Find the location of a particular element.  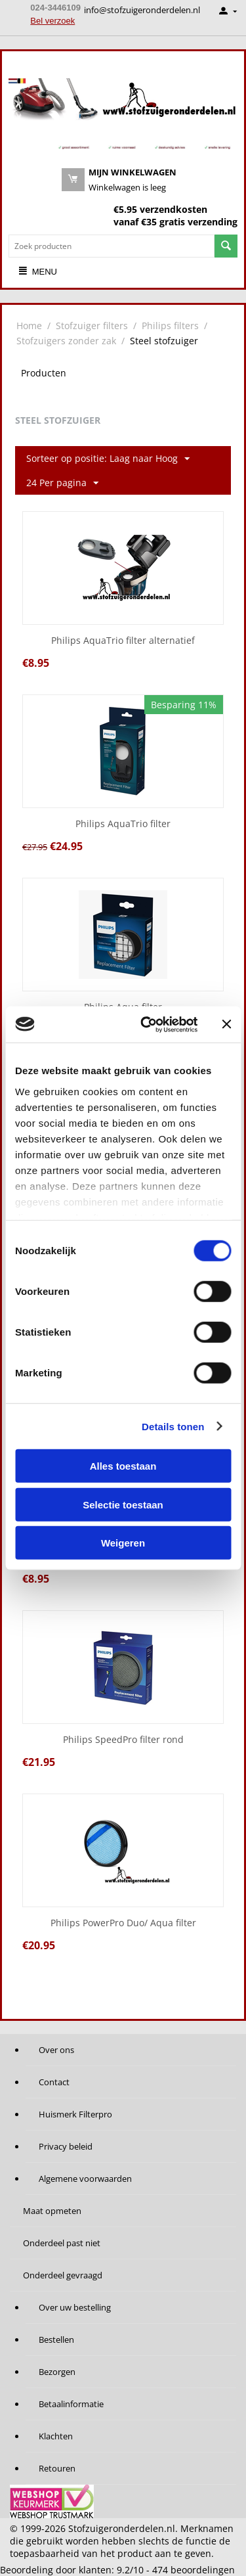

Details tonen is located at coordinates (173, 1426).